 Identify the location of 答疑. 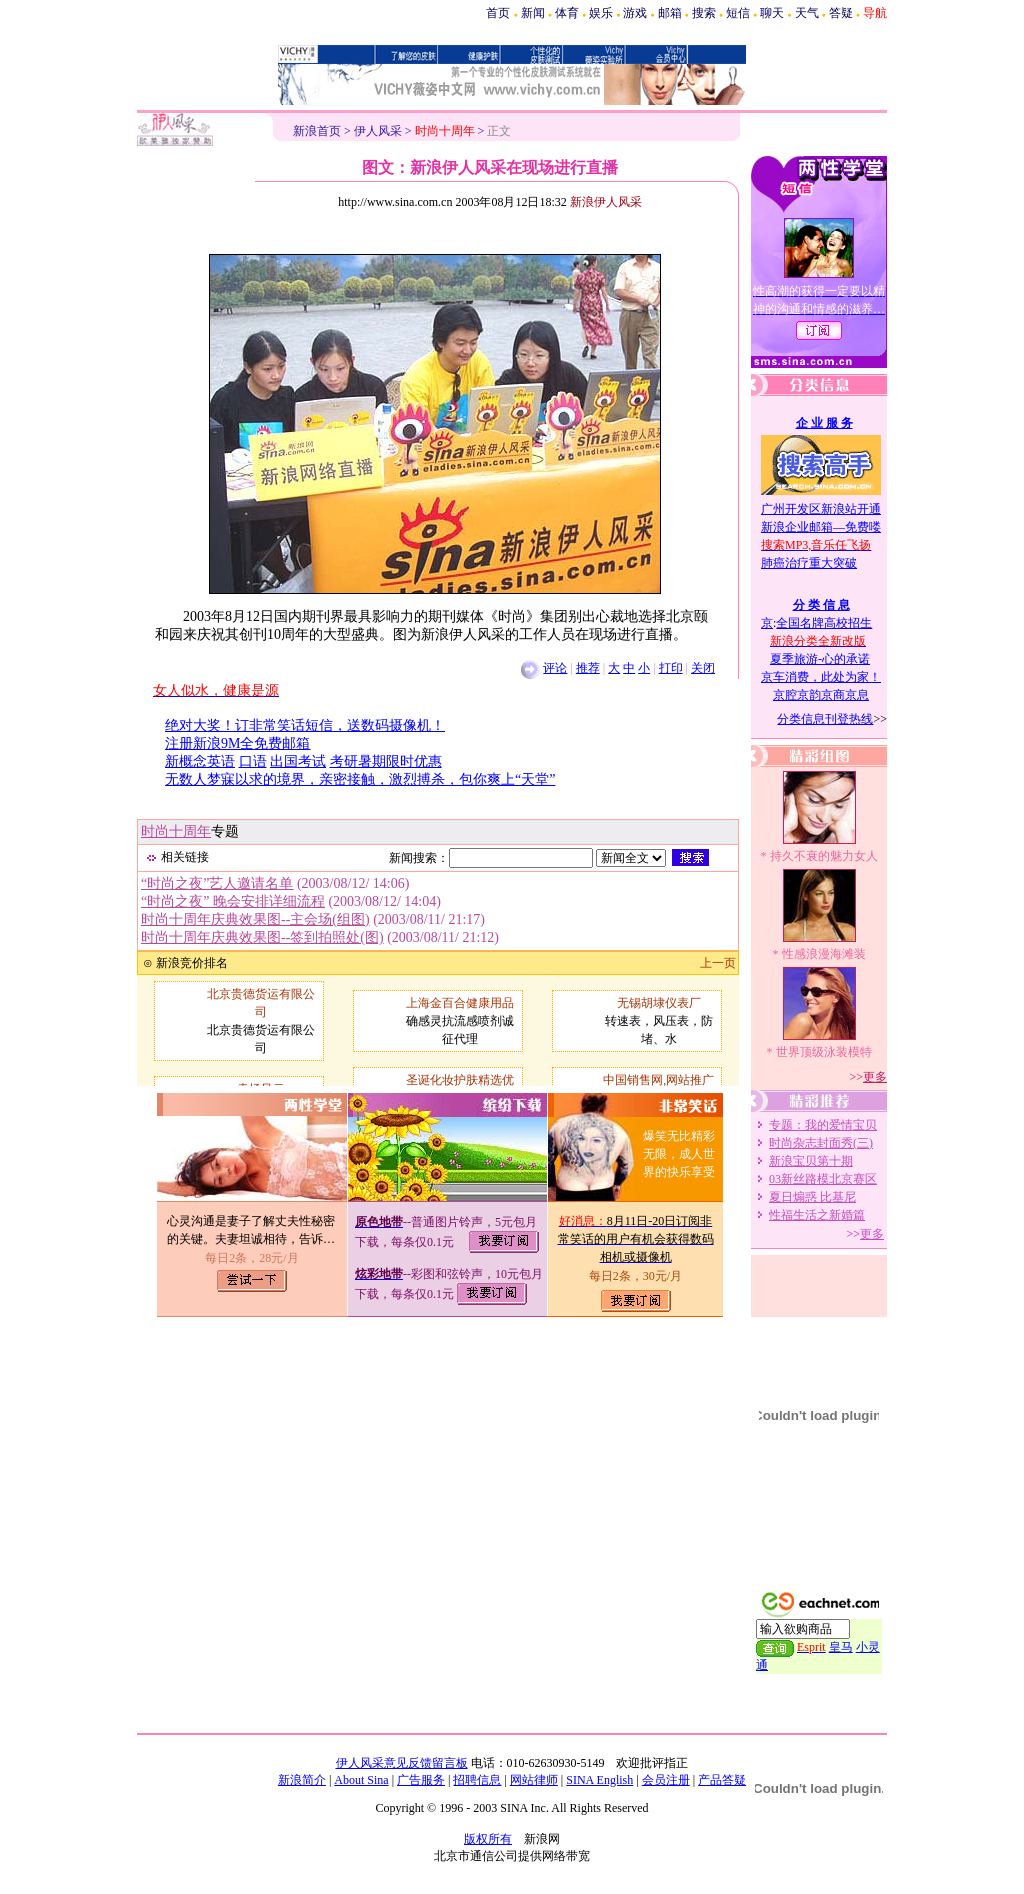
(841, 13).